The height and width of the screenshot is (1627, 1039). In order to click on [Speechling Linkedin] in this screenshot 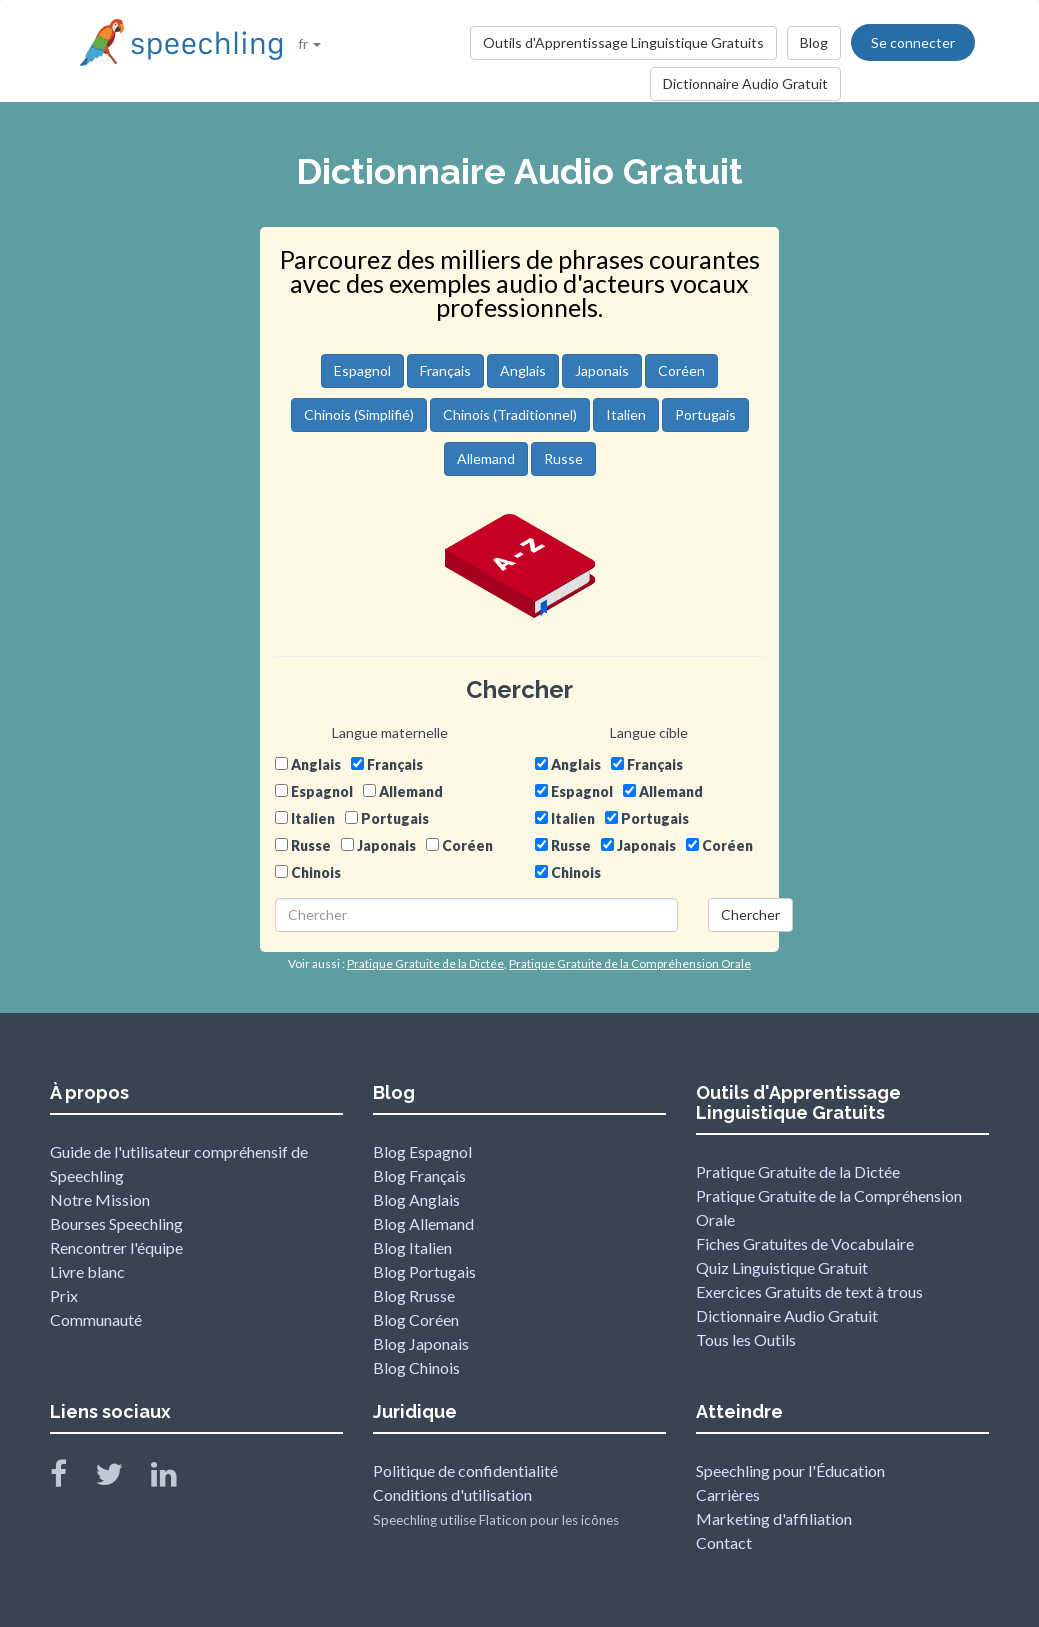, I will do `click(176, 1478)`.